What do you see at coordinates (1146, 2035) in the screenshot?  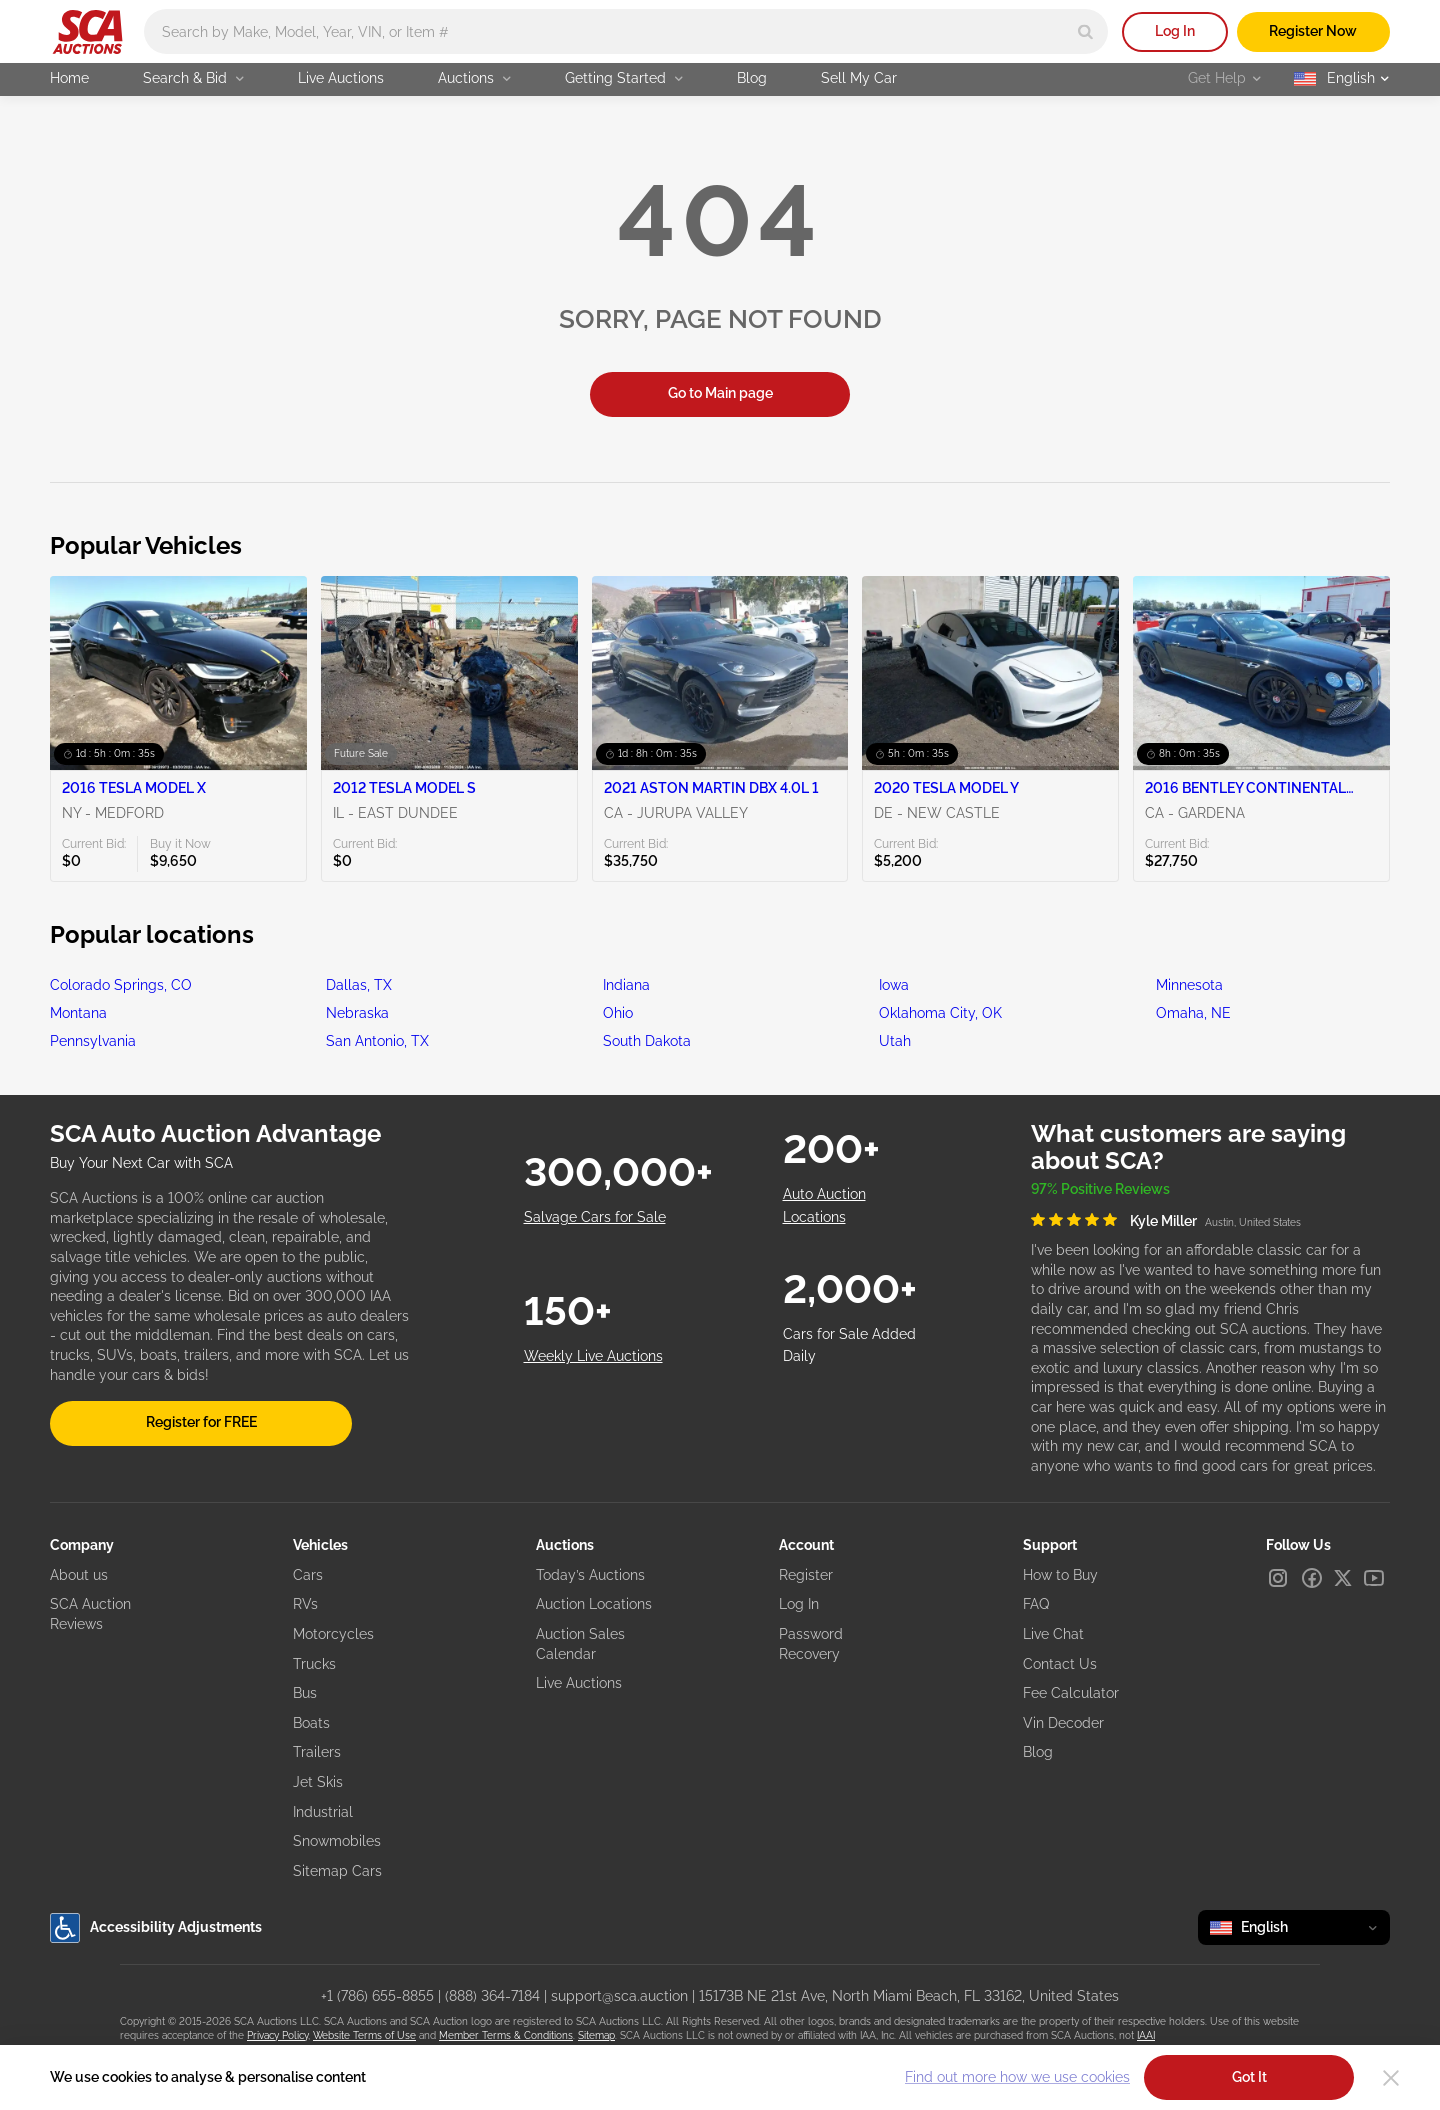 I see `IAAI` at bounding box center [1146, 2035].